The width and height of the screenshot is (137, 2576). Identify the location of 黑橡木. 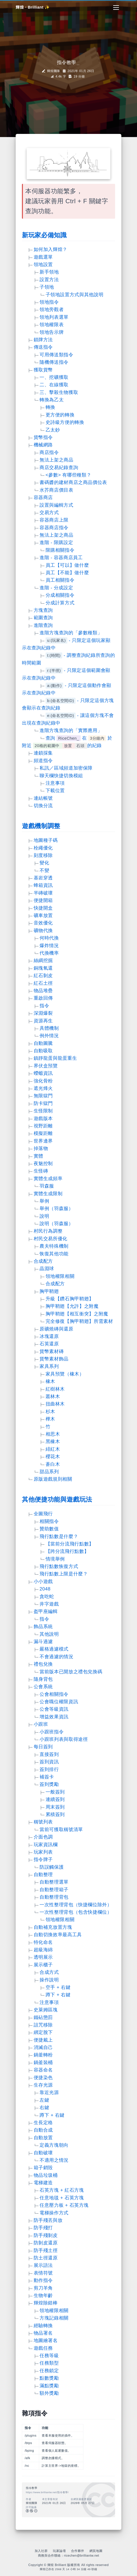
(53, 1441).